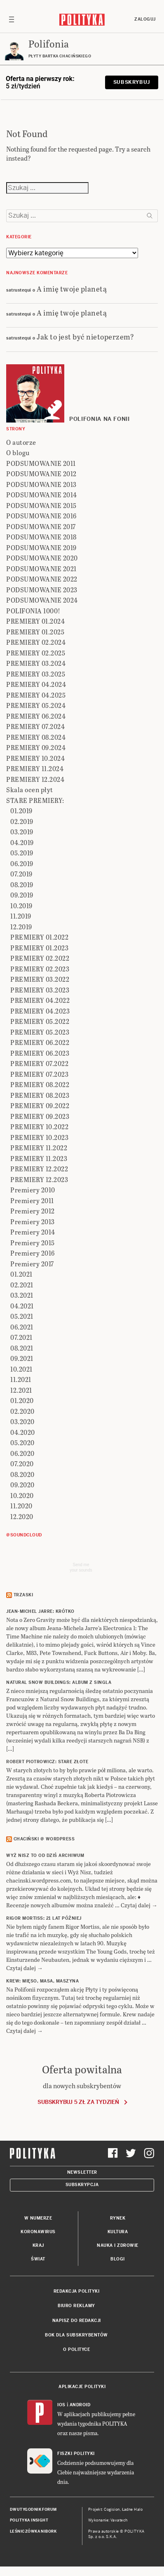  I want to click on 01.2019, so click(21, 810).